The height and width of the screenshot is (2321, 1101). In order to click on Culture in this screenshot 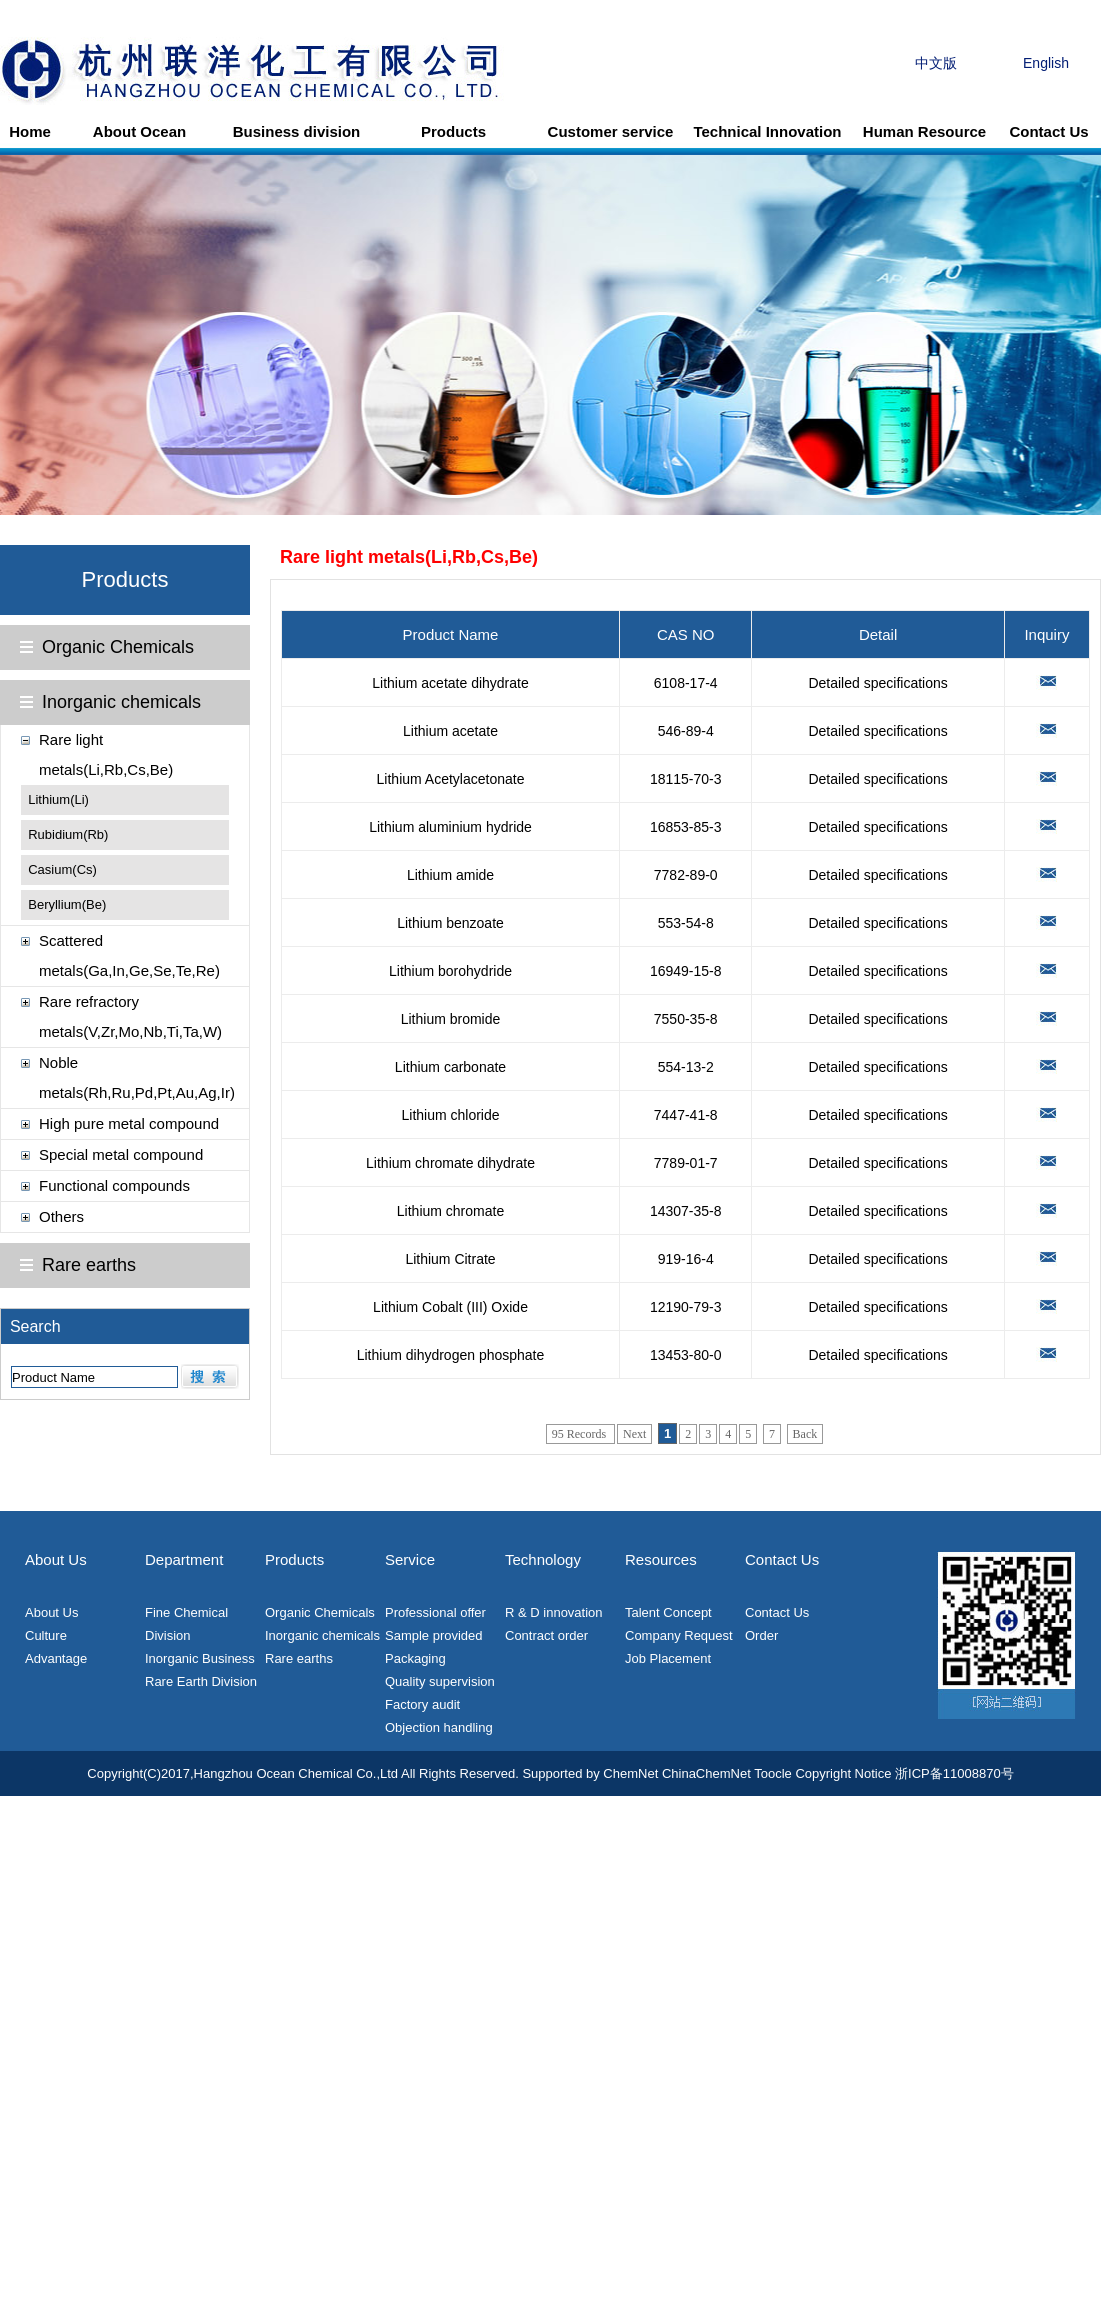, I will do `click(46, 1635)`.